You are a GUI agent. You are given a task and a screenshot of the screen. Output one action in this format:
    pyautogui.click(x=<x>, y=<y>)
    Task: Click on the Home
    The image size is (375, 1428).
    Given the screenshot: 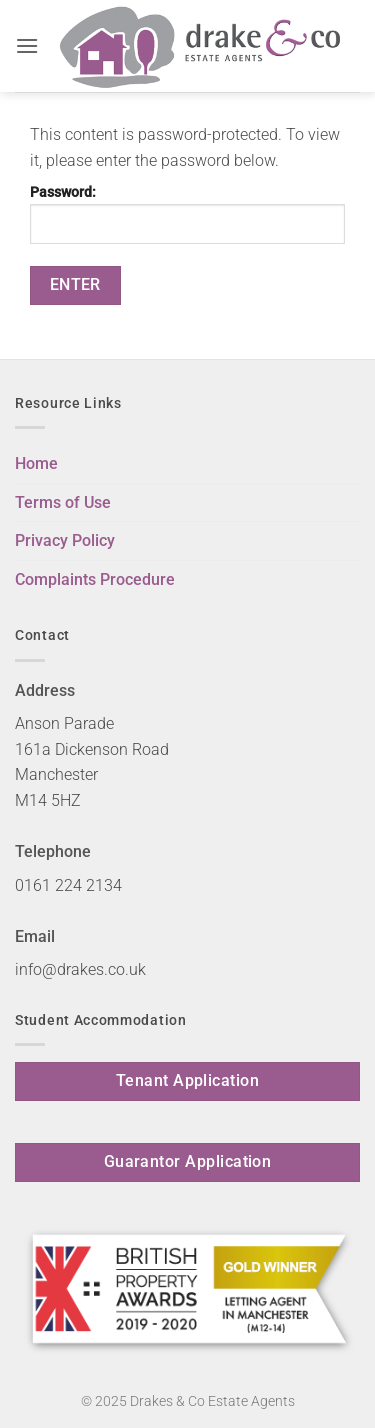 What is the action you would take?
    pyautogui.click(x=36, y=463)
    